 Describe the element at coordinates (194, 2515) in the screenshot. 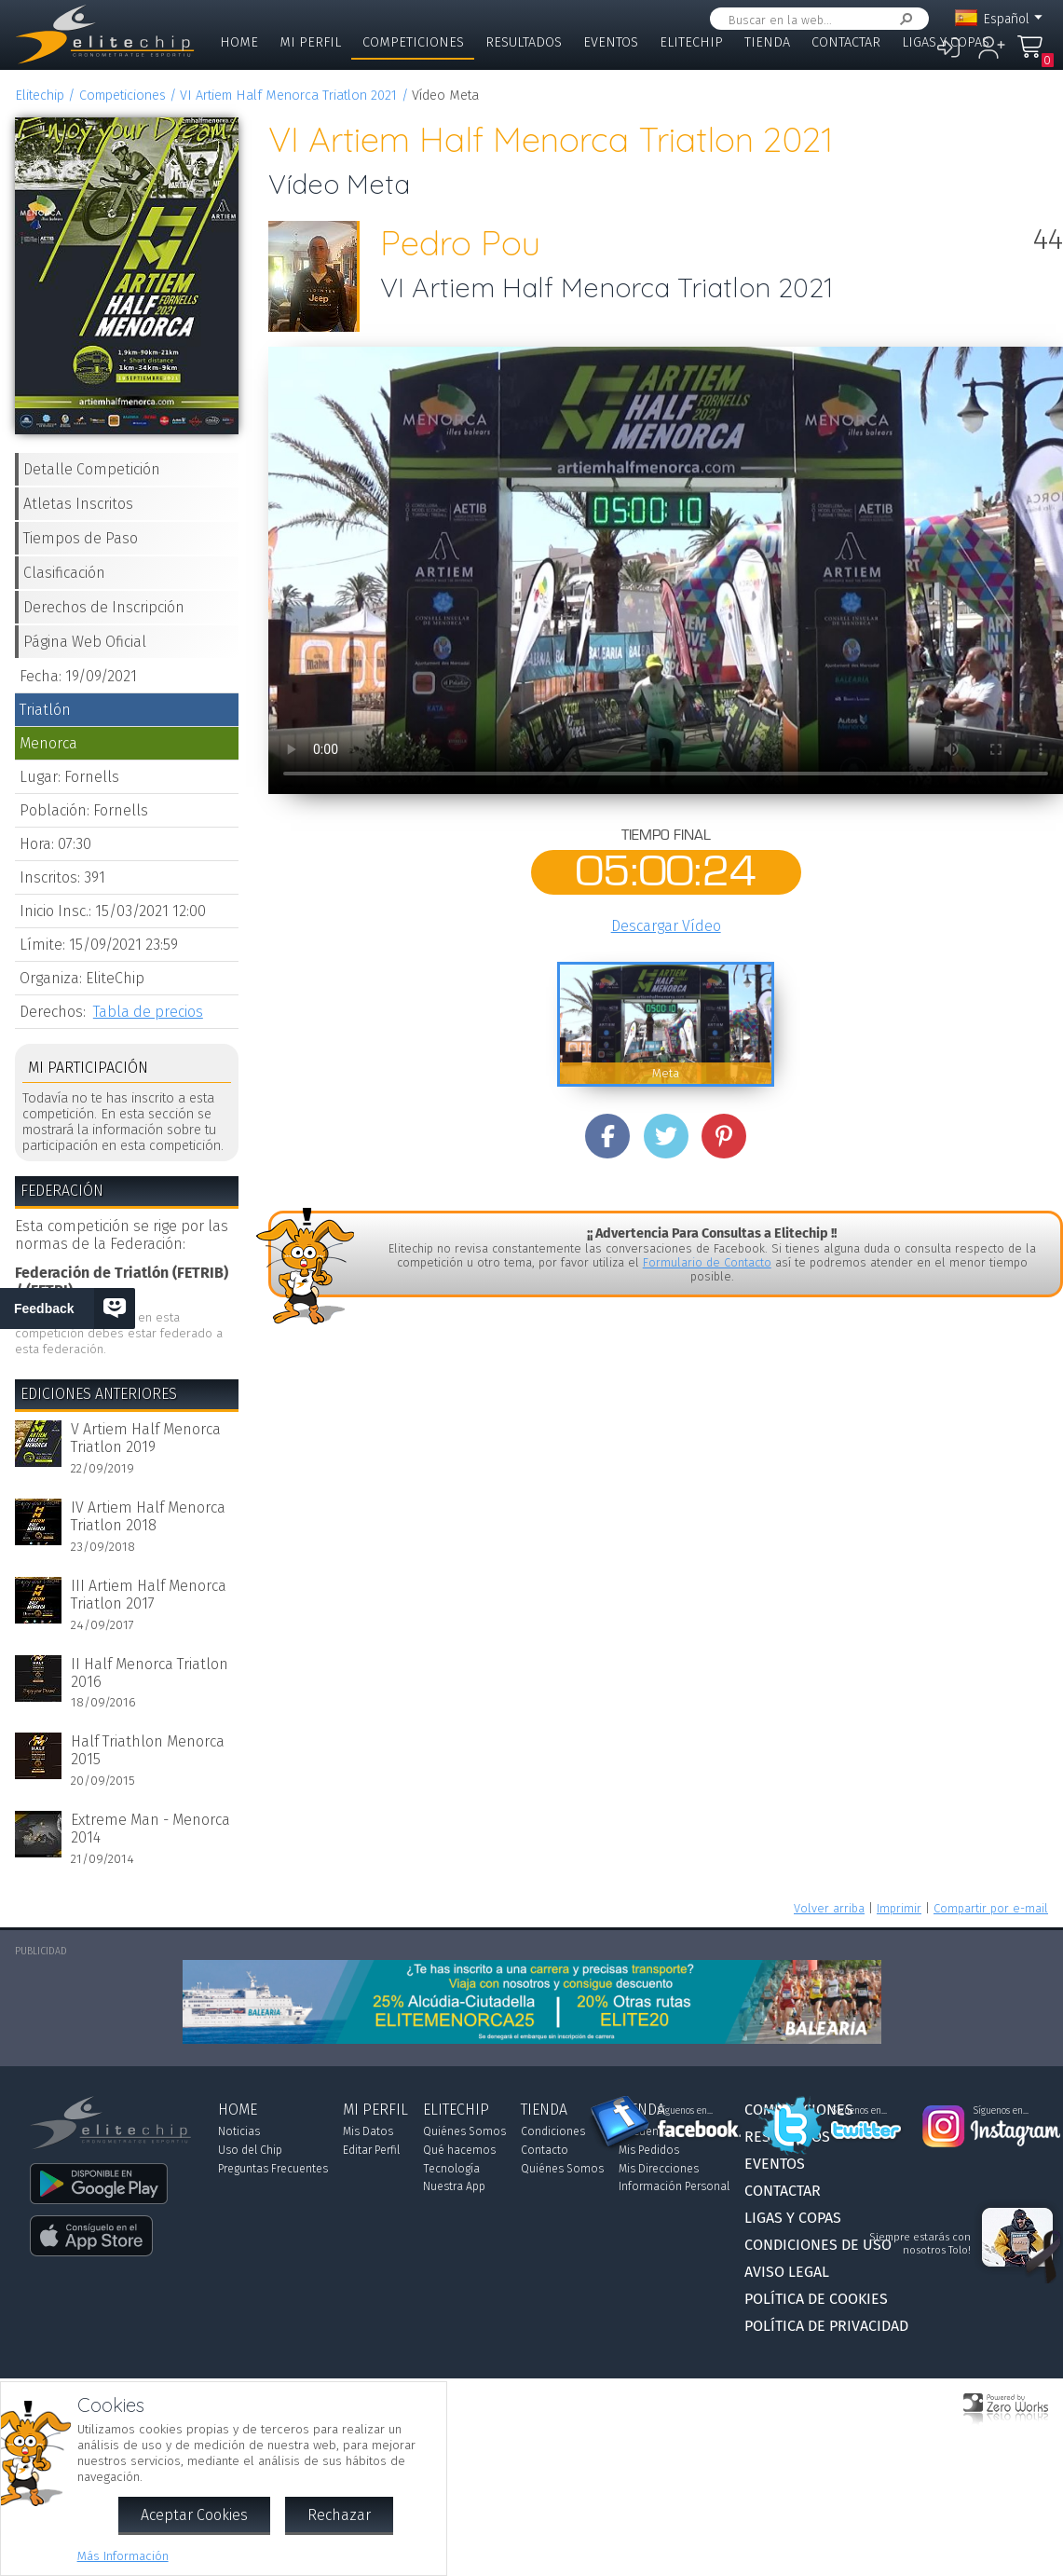

I see `Aceptar Cookies` at that location.